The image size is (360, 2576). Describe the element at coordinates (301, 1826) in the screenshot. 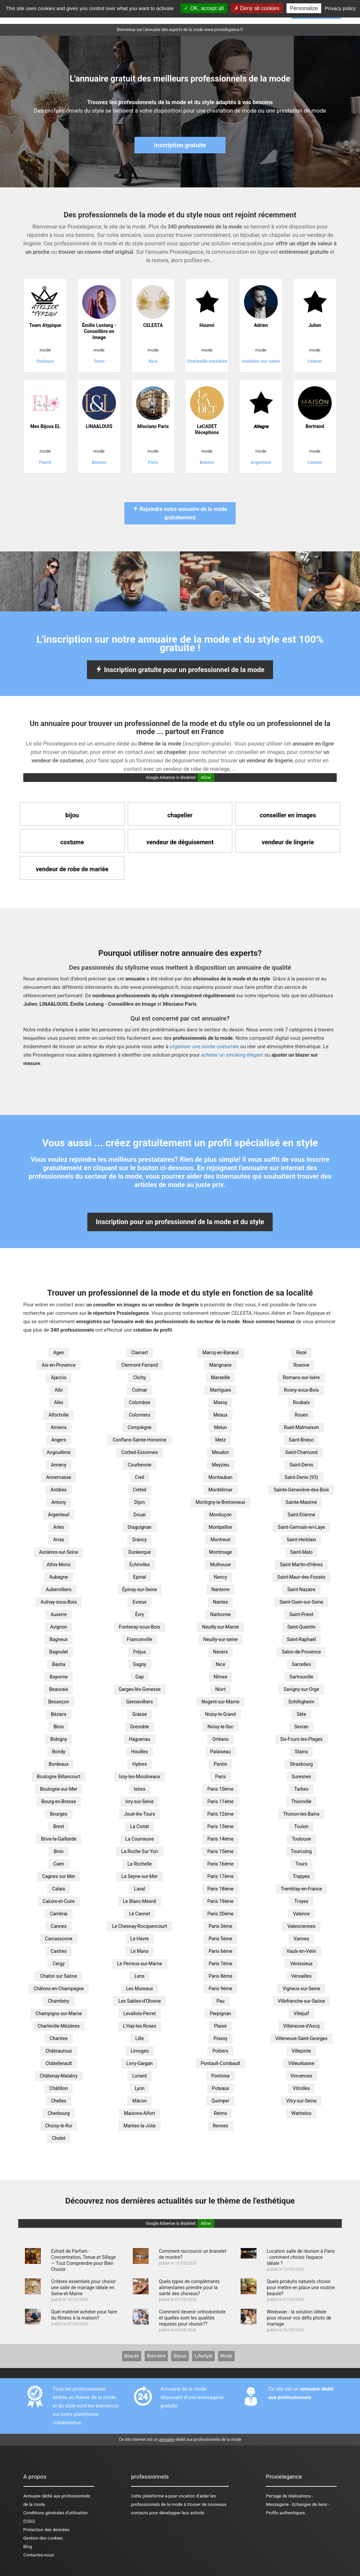

I see `Toulon` at that location.